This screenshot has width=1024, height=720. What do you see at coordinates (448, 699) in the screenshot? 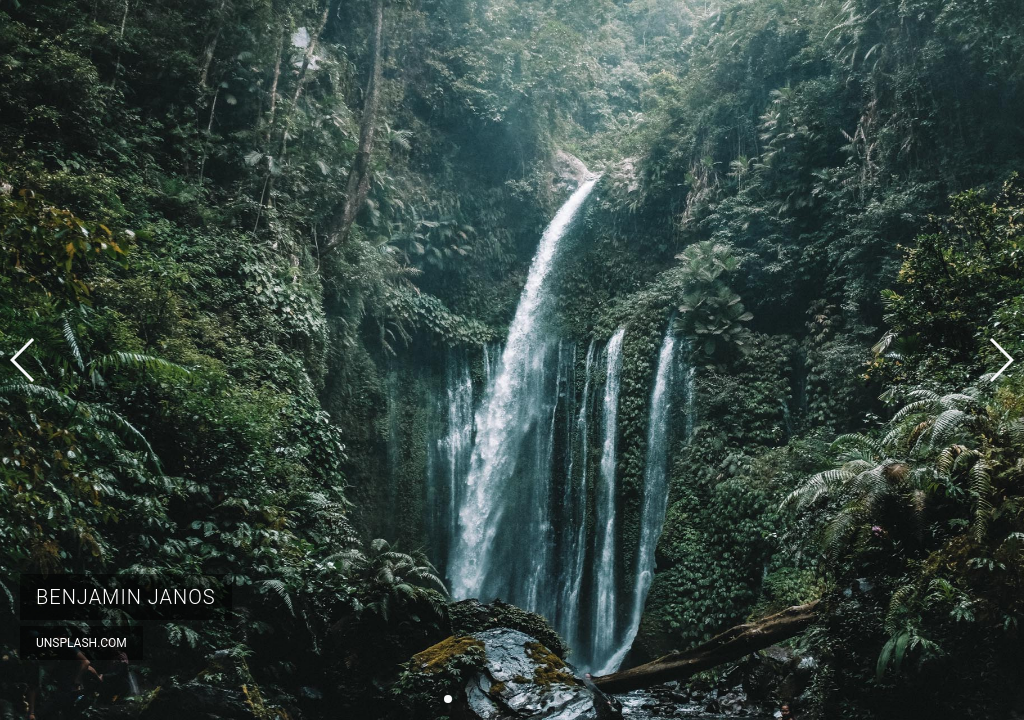
I see `[button]` at bounding box center [448, 699].